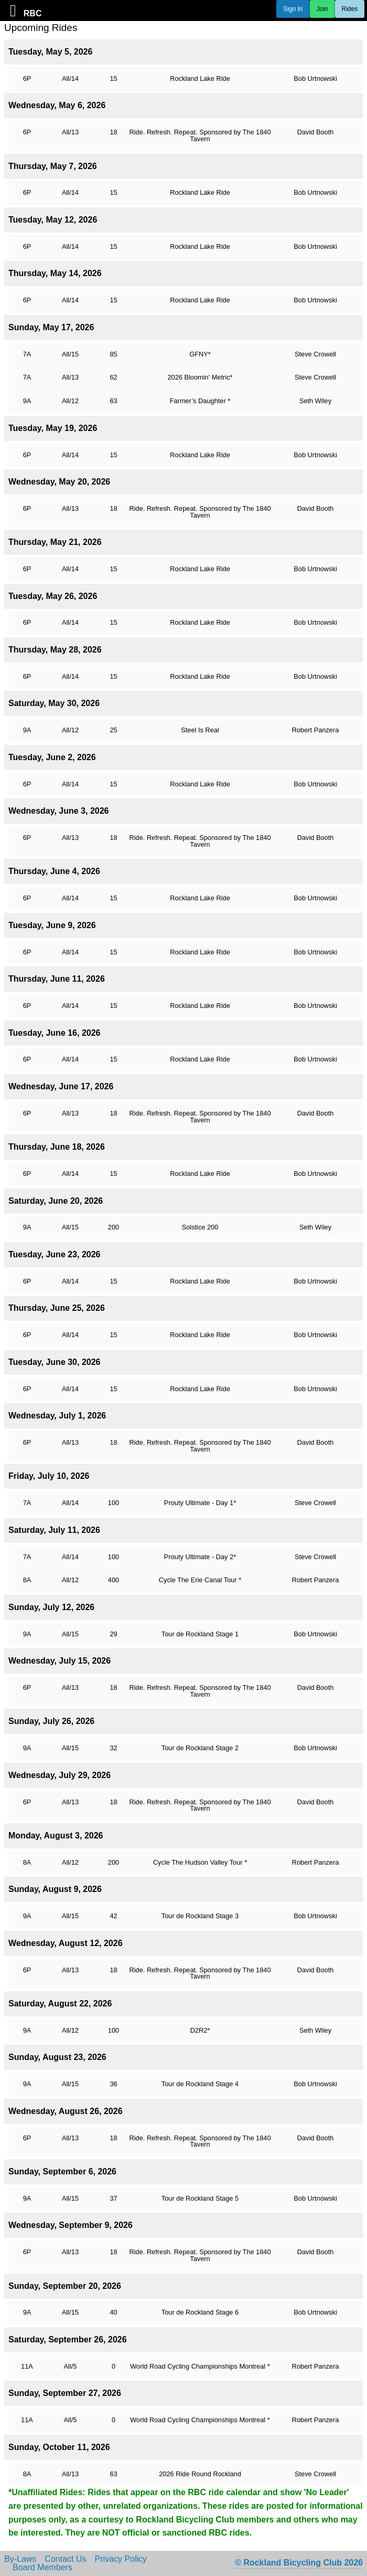 This screenshot has height=2576, width=367. Describe the element at coordinates (55, 273) in the screenshot. I see `Thursday, May 14, 2026` at that location.